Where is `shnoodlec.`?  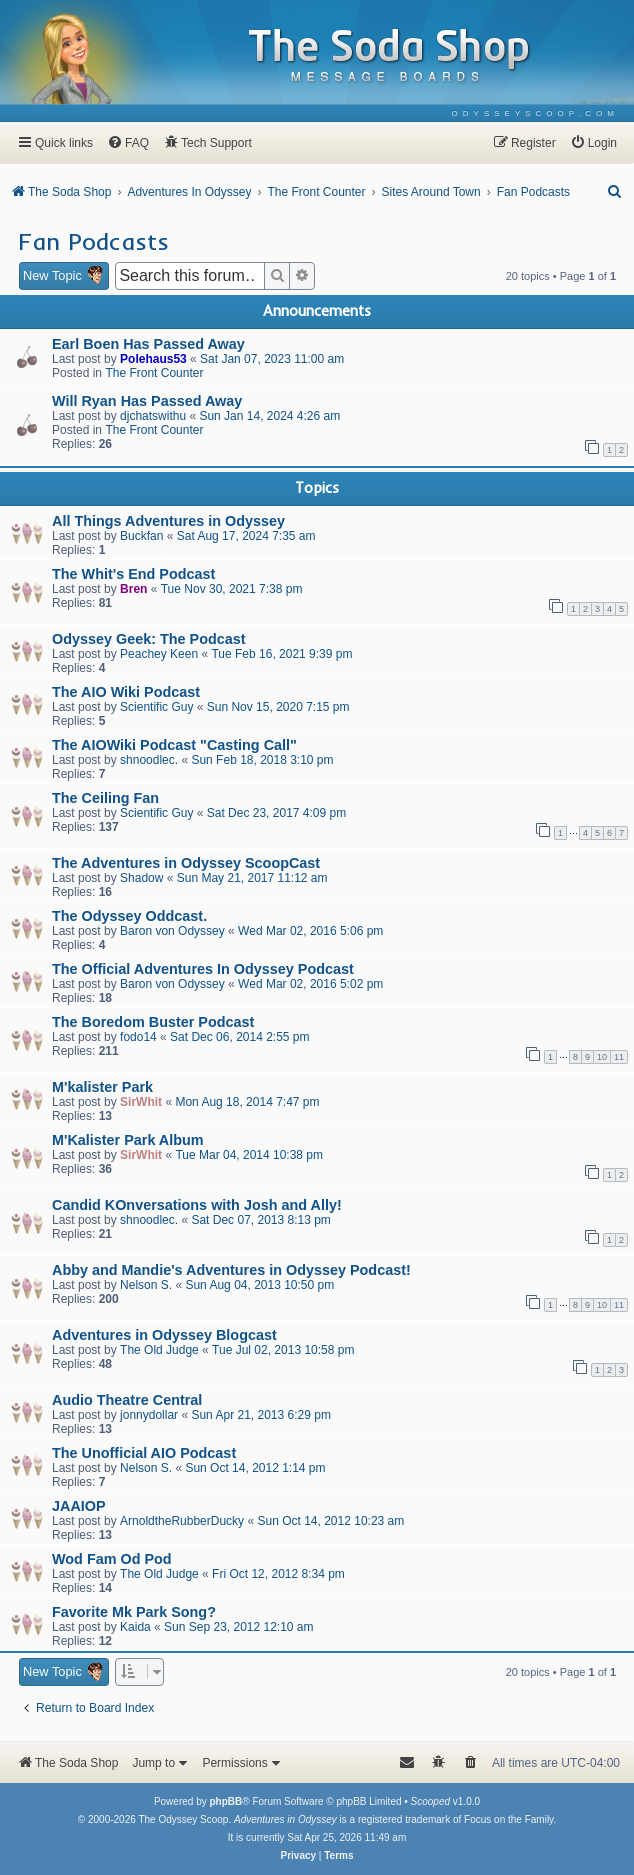 shnoodlec. is located at coordinates (149, 760).